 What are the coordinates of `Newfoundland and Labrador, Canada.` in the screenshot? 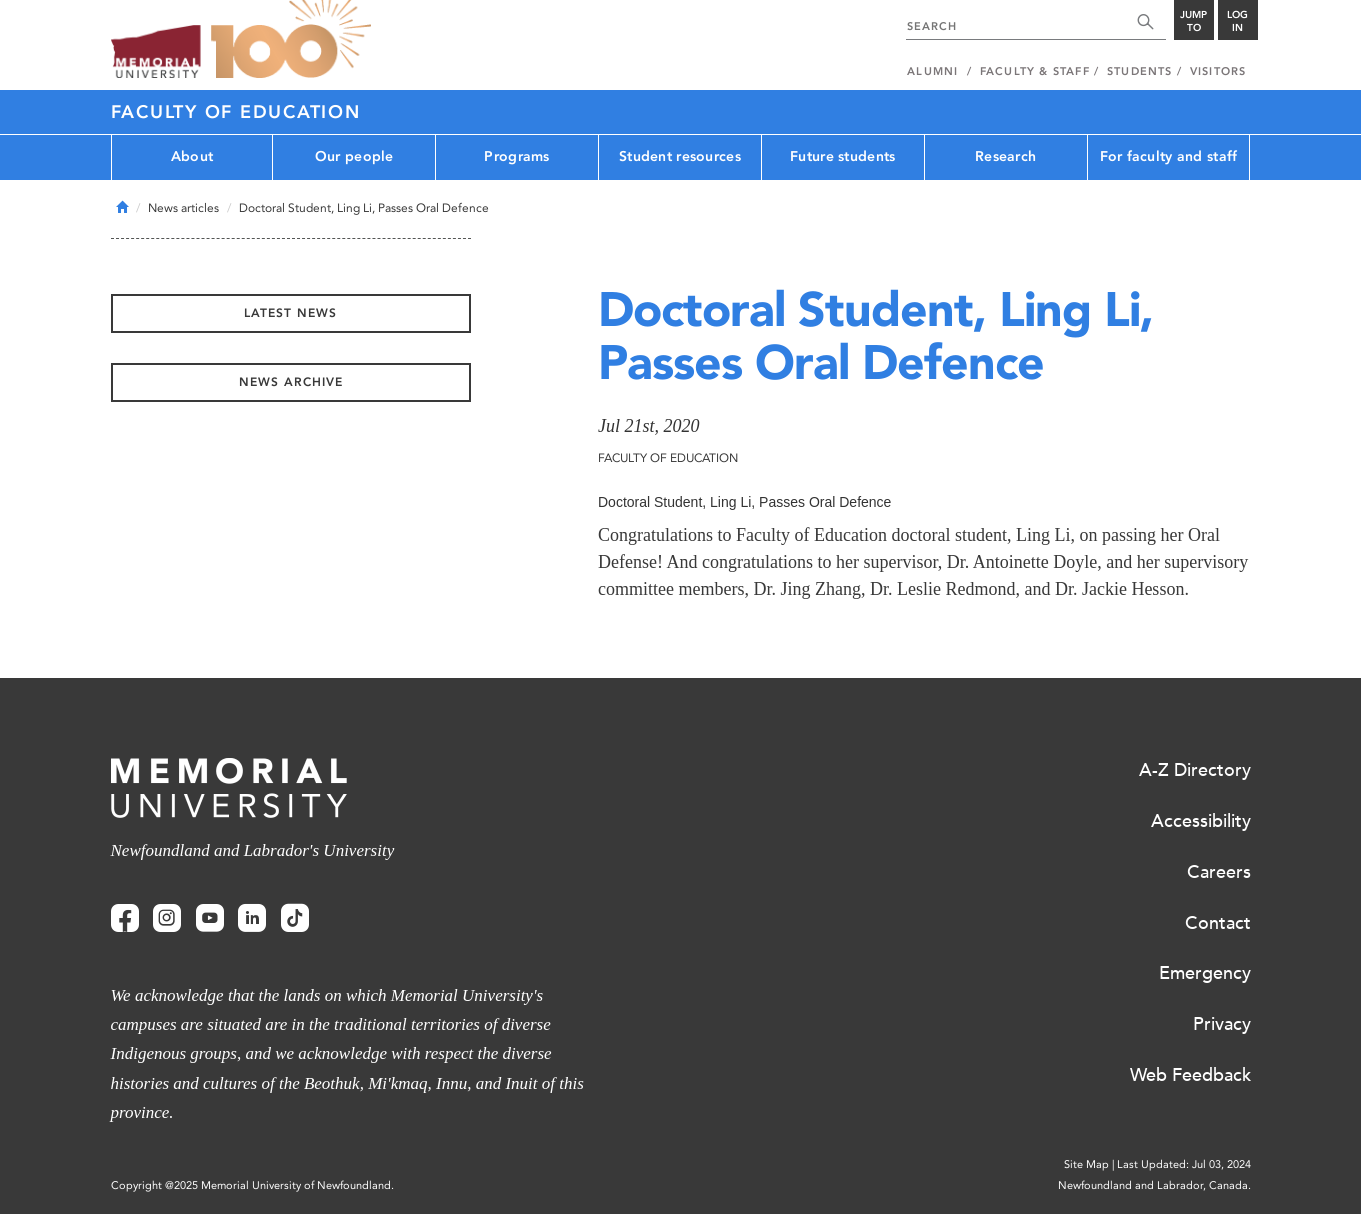 It's located at (1154, 1185).